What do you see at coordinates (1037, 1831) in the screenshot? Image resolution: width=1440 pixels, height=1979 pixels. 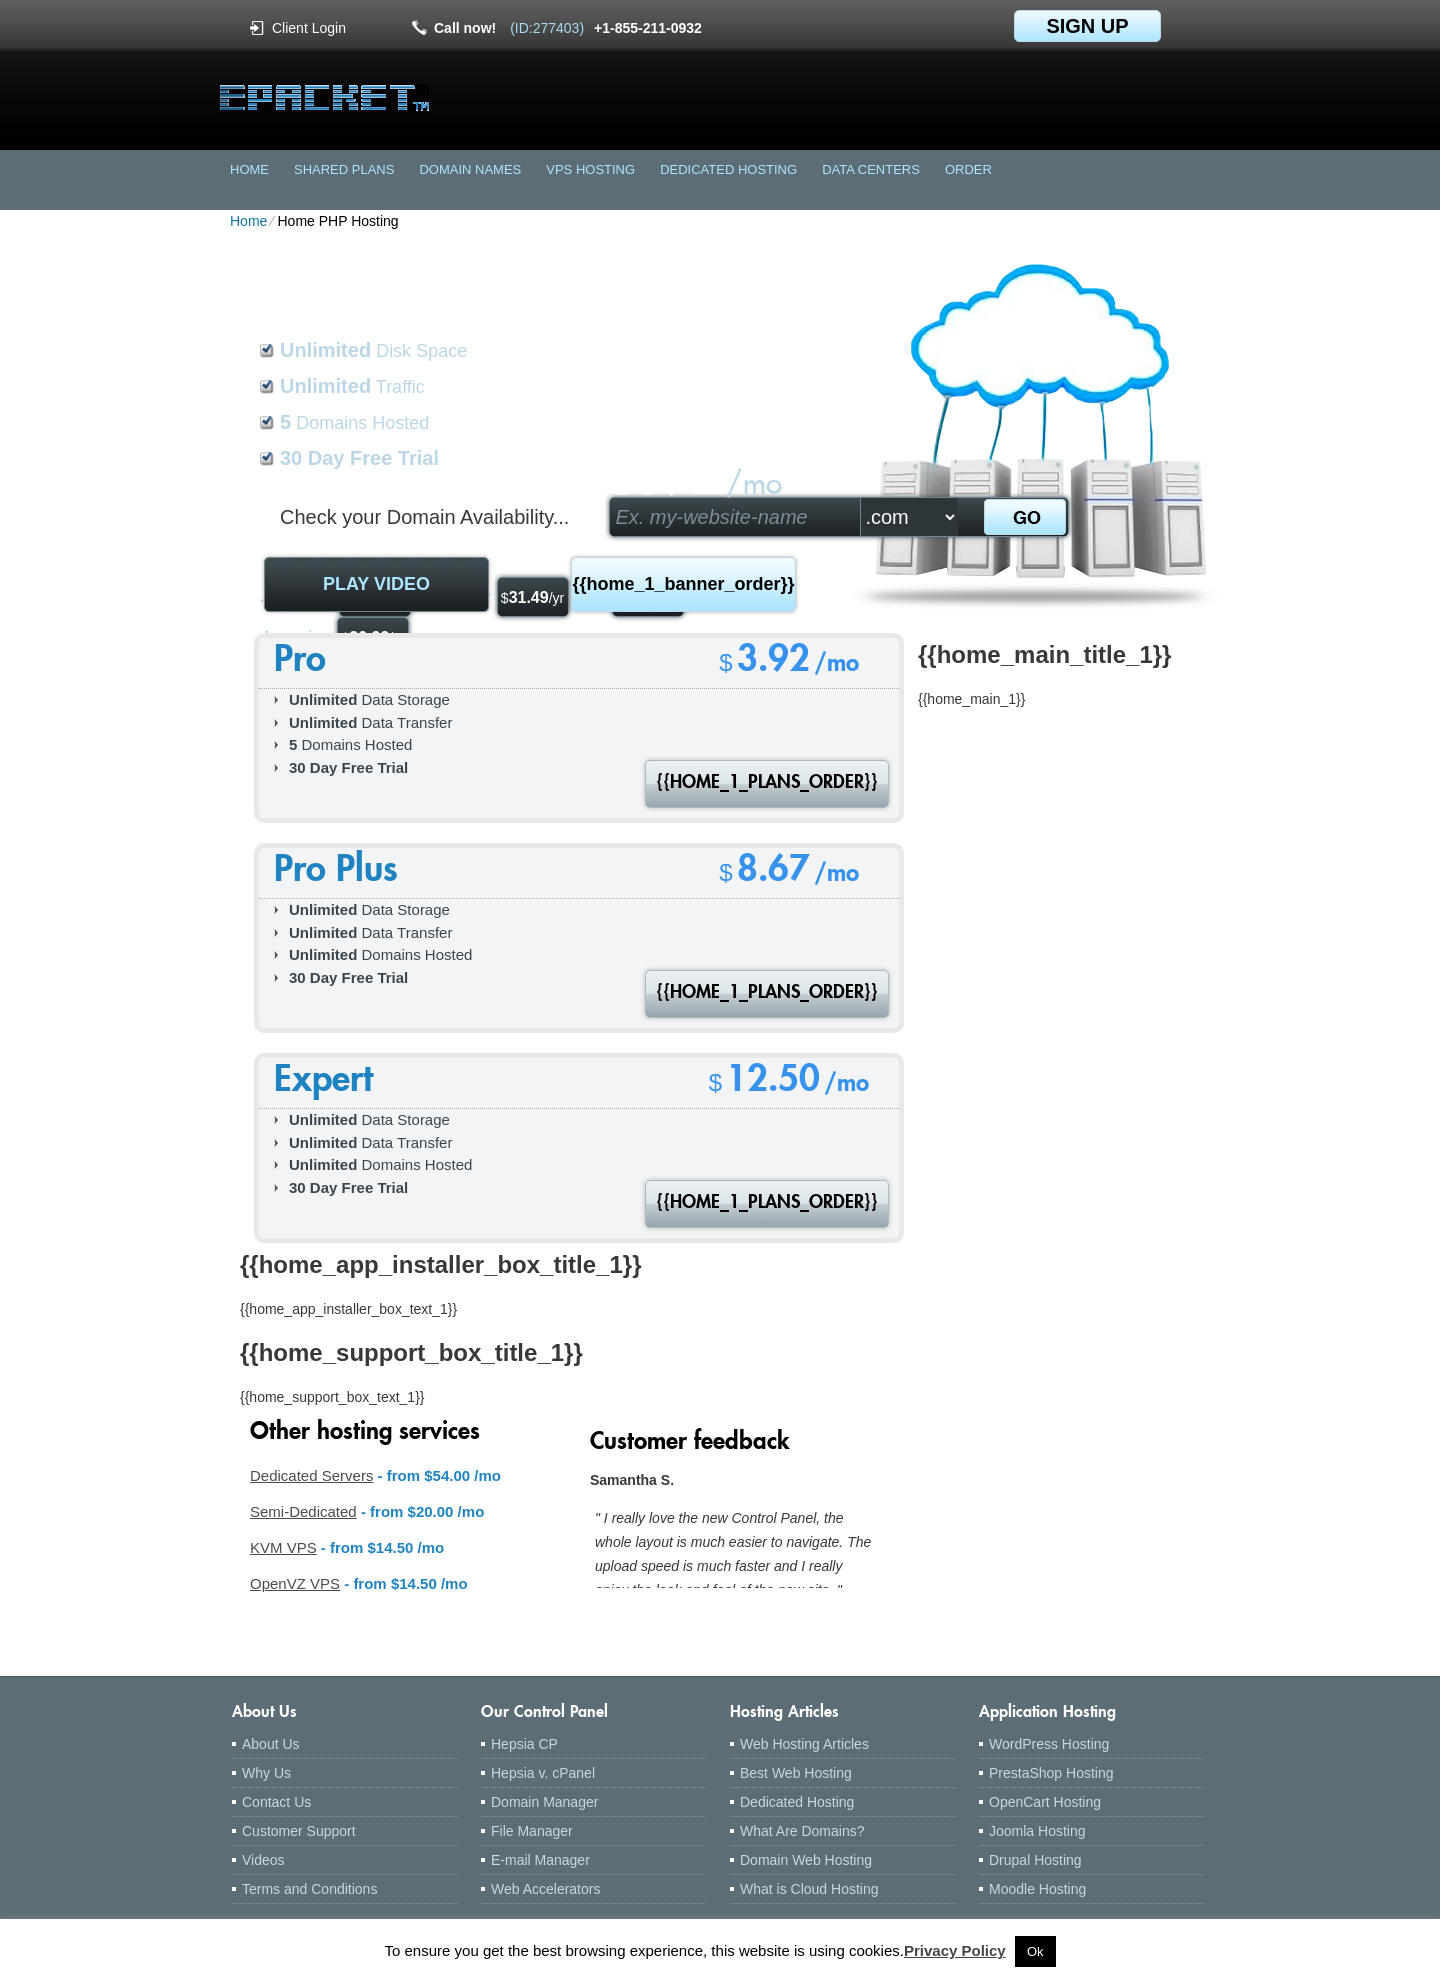 I see `Joomla Hosting` at bounding box center [1037, 1831].